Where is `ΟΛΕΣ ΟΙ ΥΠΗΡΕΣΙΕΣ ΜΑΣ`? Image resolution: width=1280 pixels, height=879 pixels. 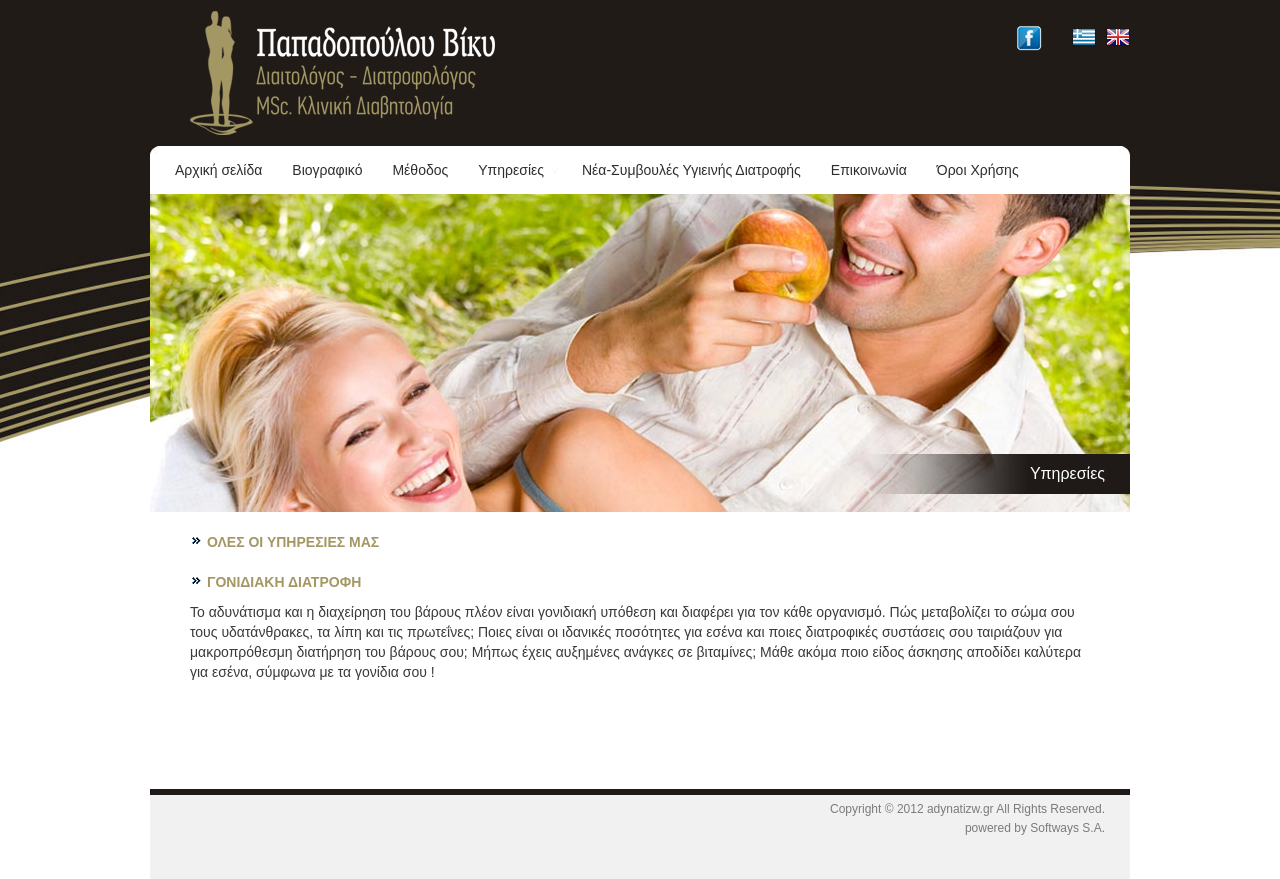
ΟΛΕΣ ΟΙ ΥΠΗΡΕΣΙΕΣ ΜΑΣ is located at coordinates (293, 542).